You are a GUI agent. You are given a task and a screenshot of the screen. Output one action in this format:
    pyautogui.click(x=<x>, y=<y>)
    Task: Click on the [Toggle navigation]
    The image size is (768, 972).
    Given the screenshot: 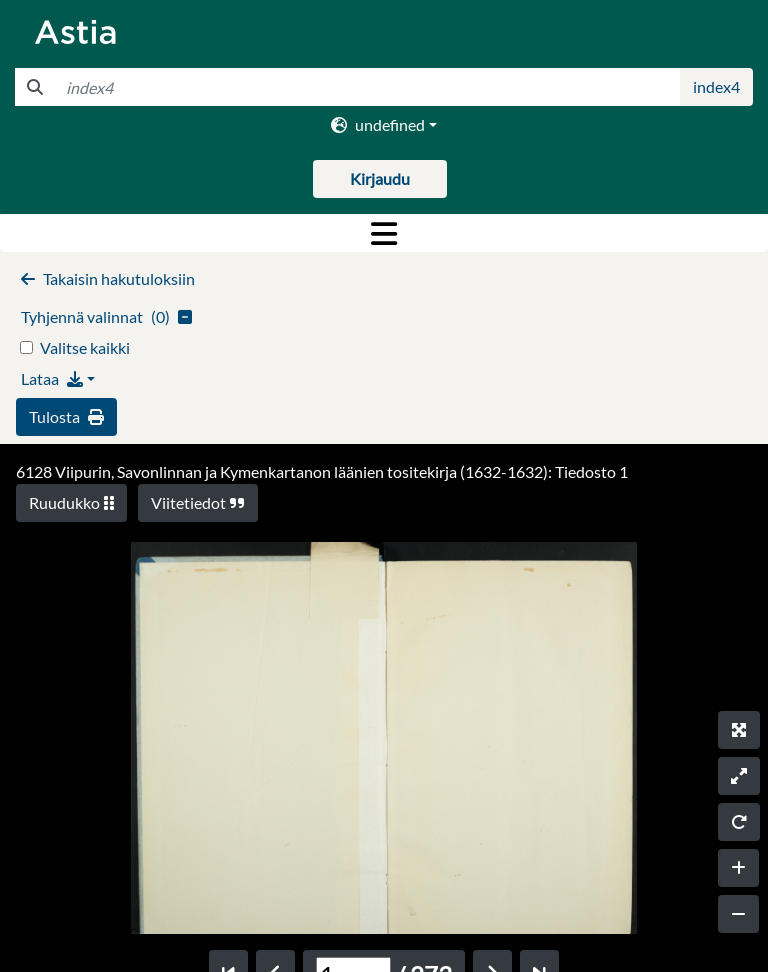 What is the action you would take?
    pyautogui.click(x=384, y=233)
    